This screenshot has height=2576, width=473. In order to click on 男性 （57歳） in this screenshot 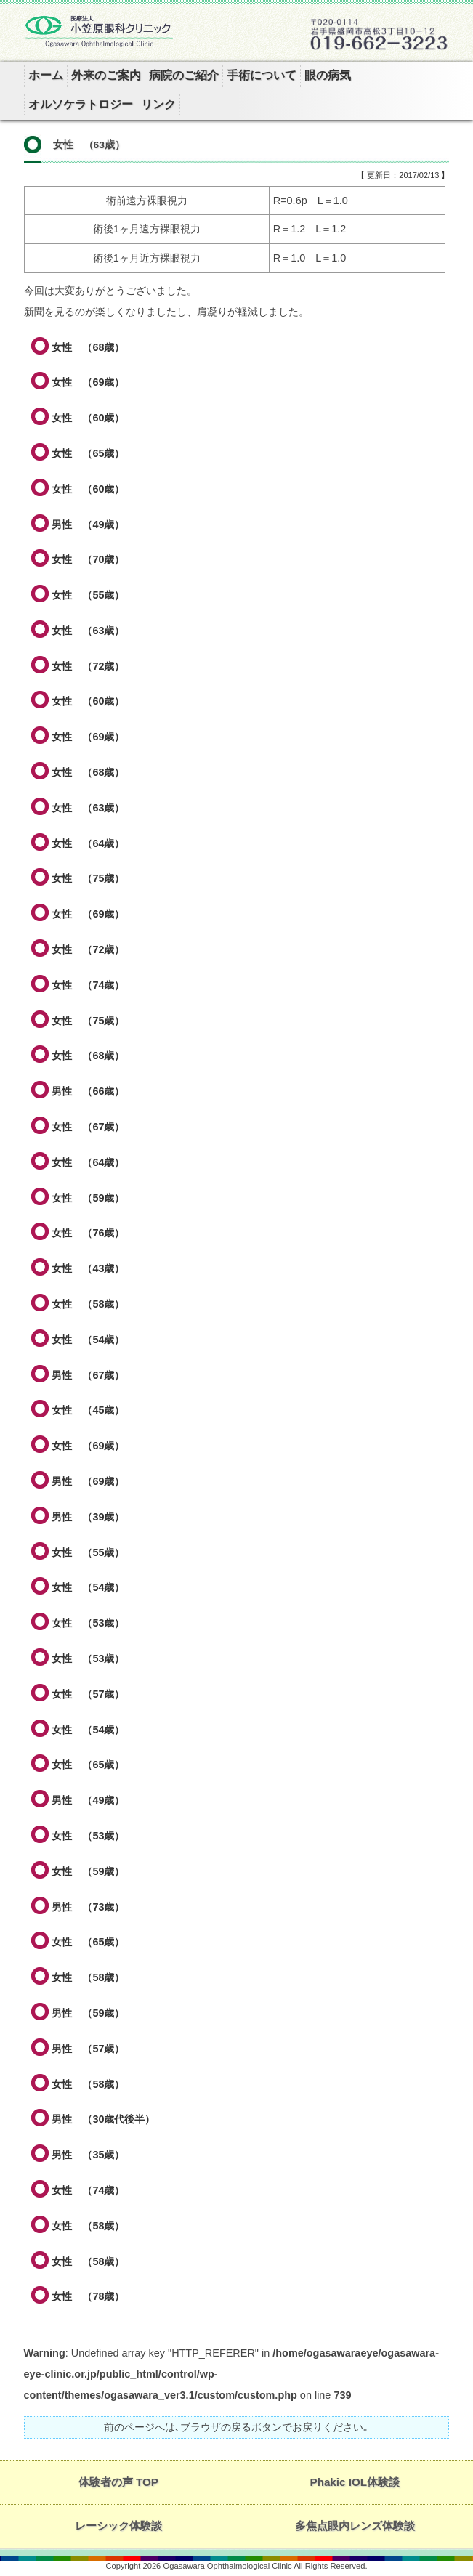, I will do `click(88, 2048)`.